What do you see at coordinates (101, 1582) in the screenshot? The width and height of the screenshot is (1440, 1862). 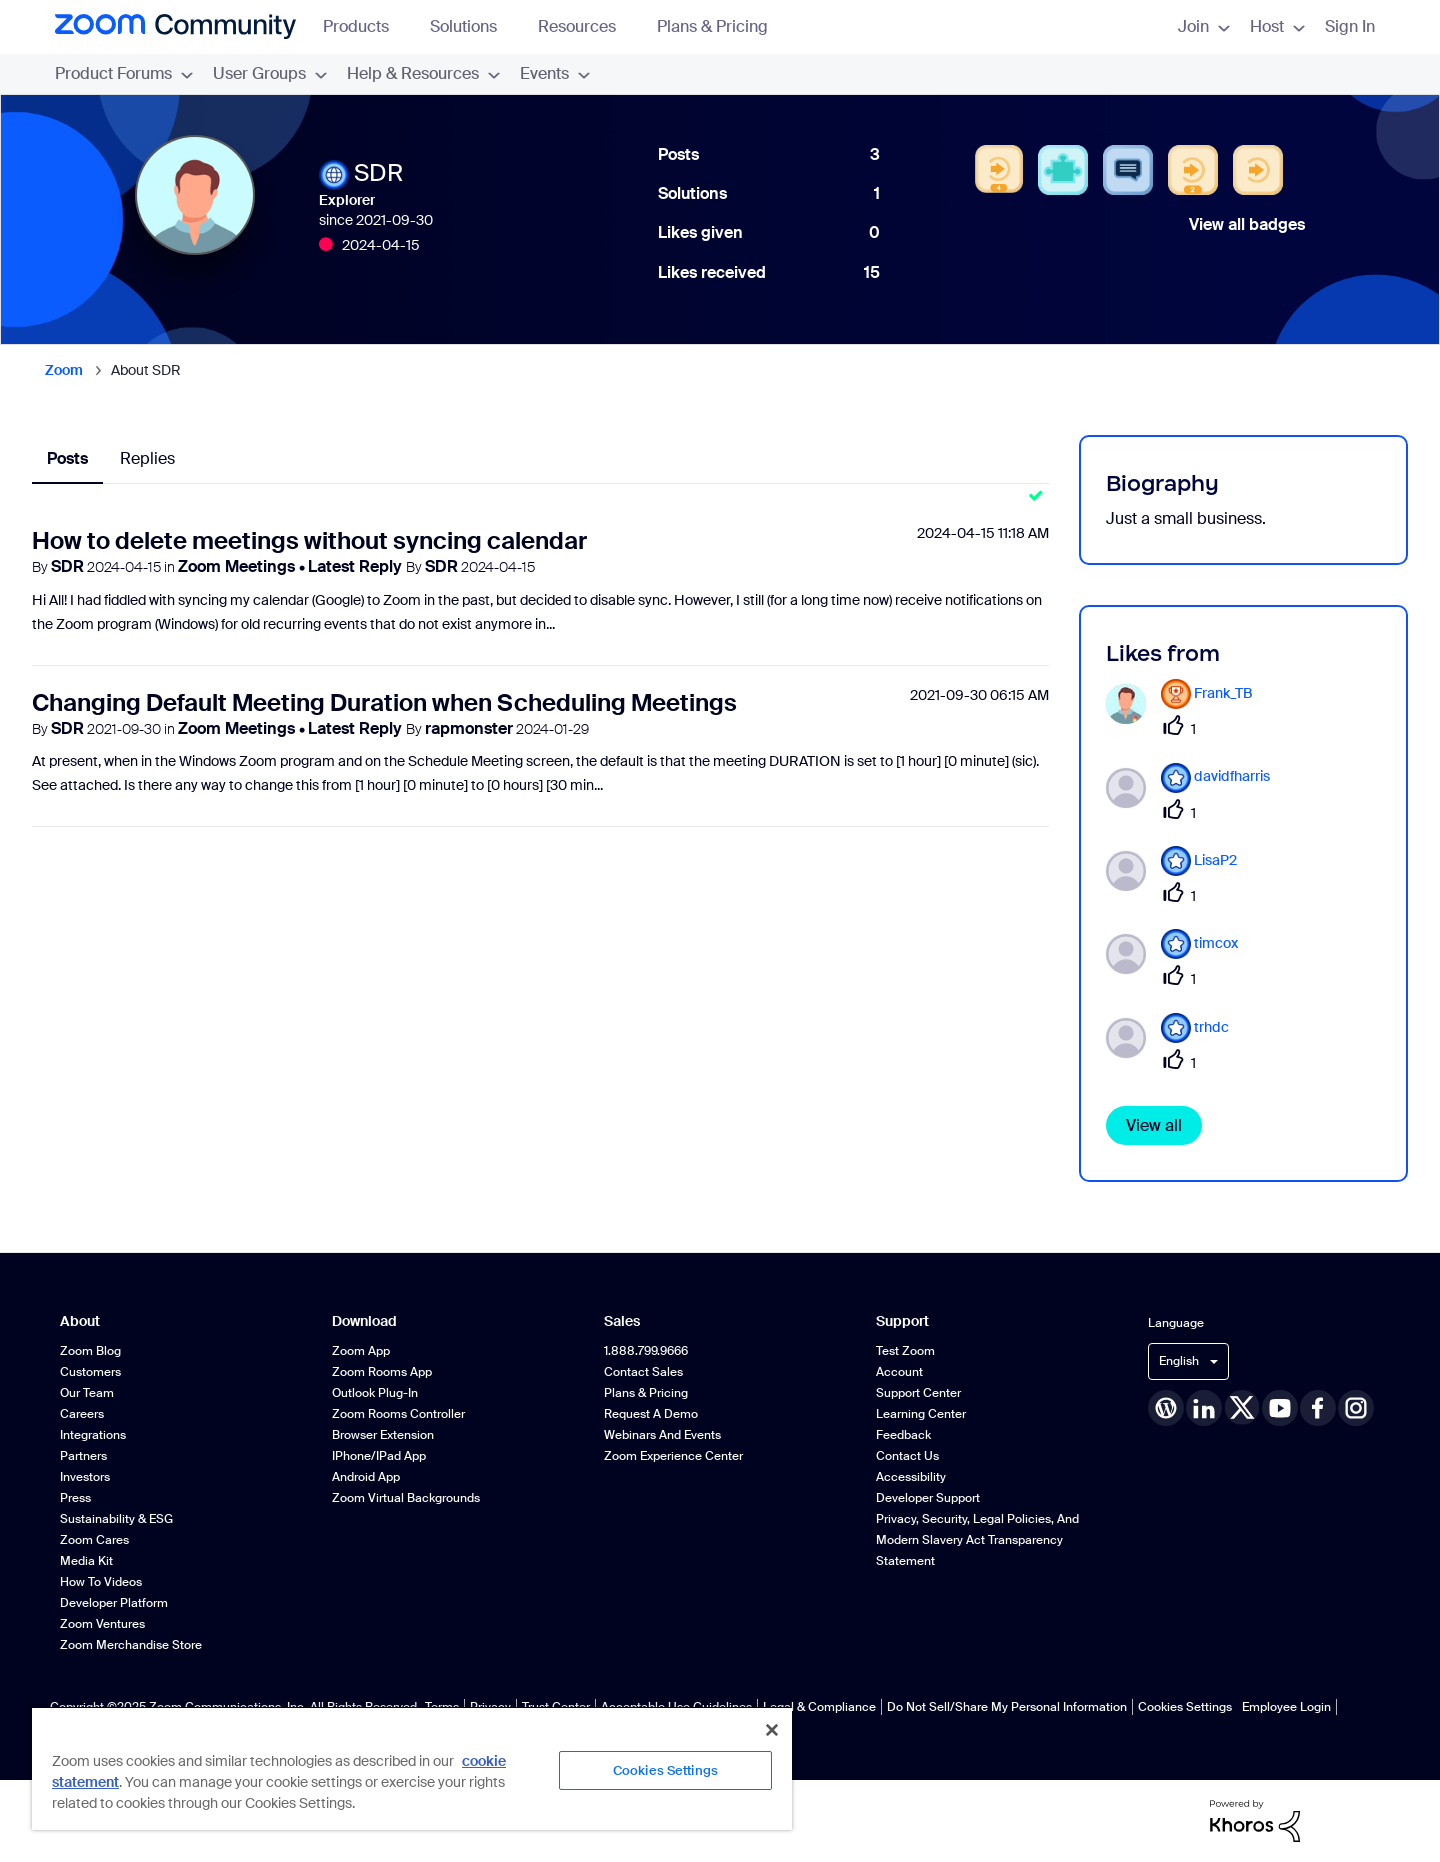 I see `How To Videos` at bounding box center [101, 1582].